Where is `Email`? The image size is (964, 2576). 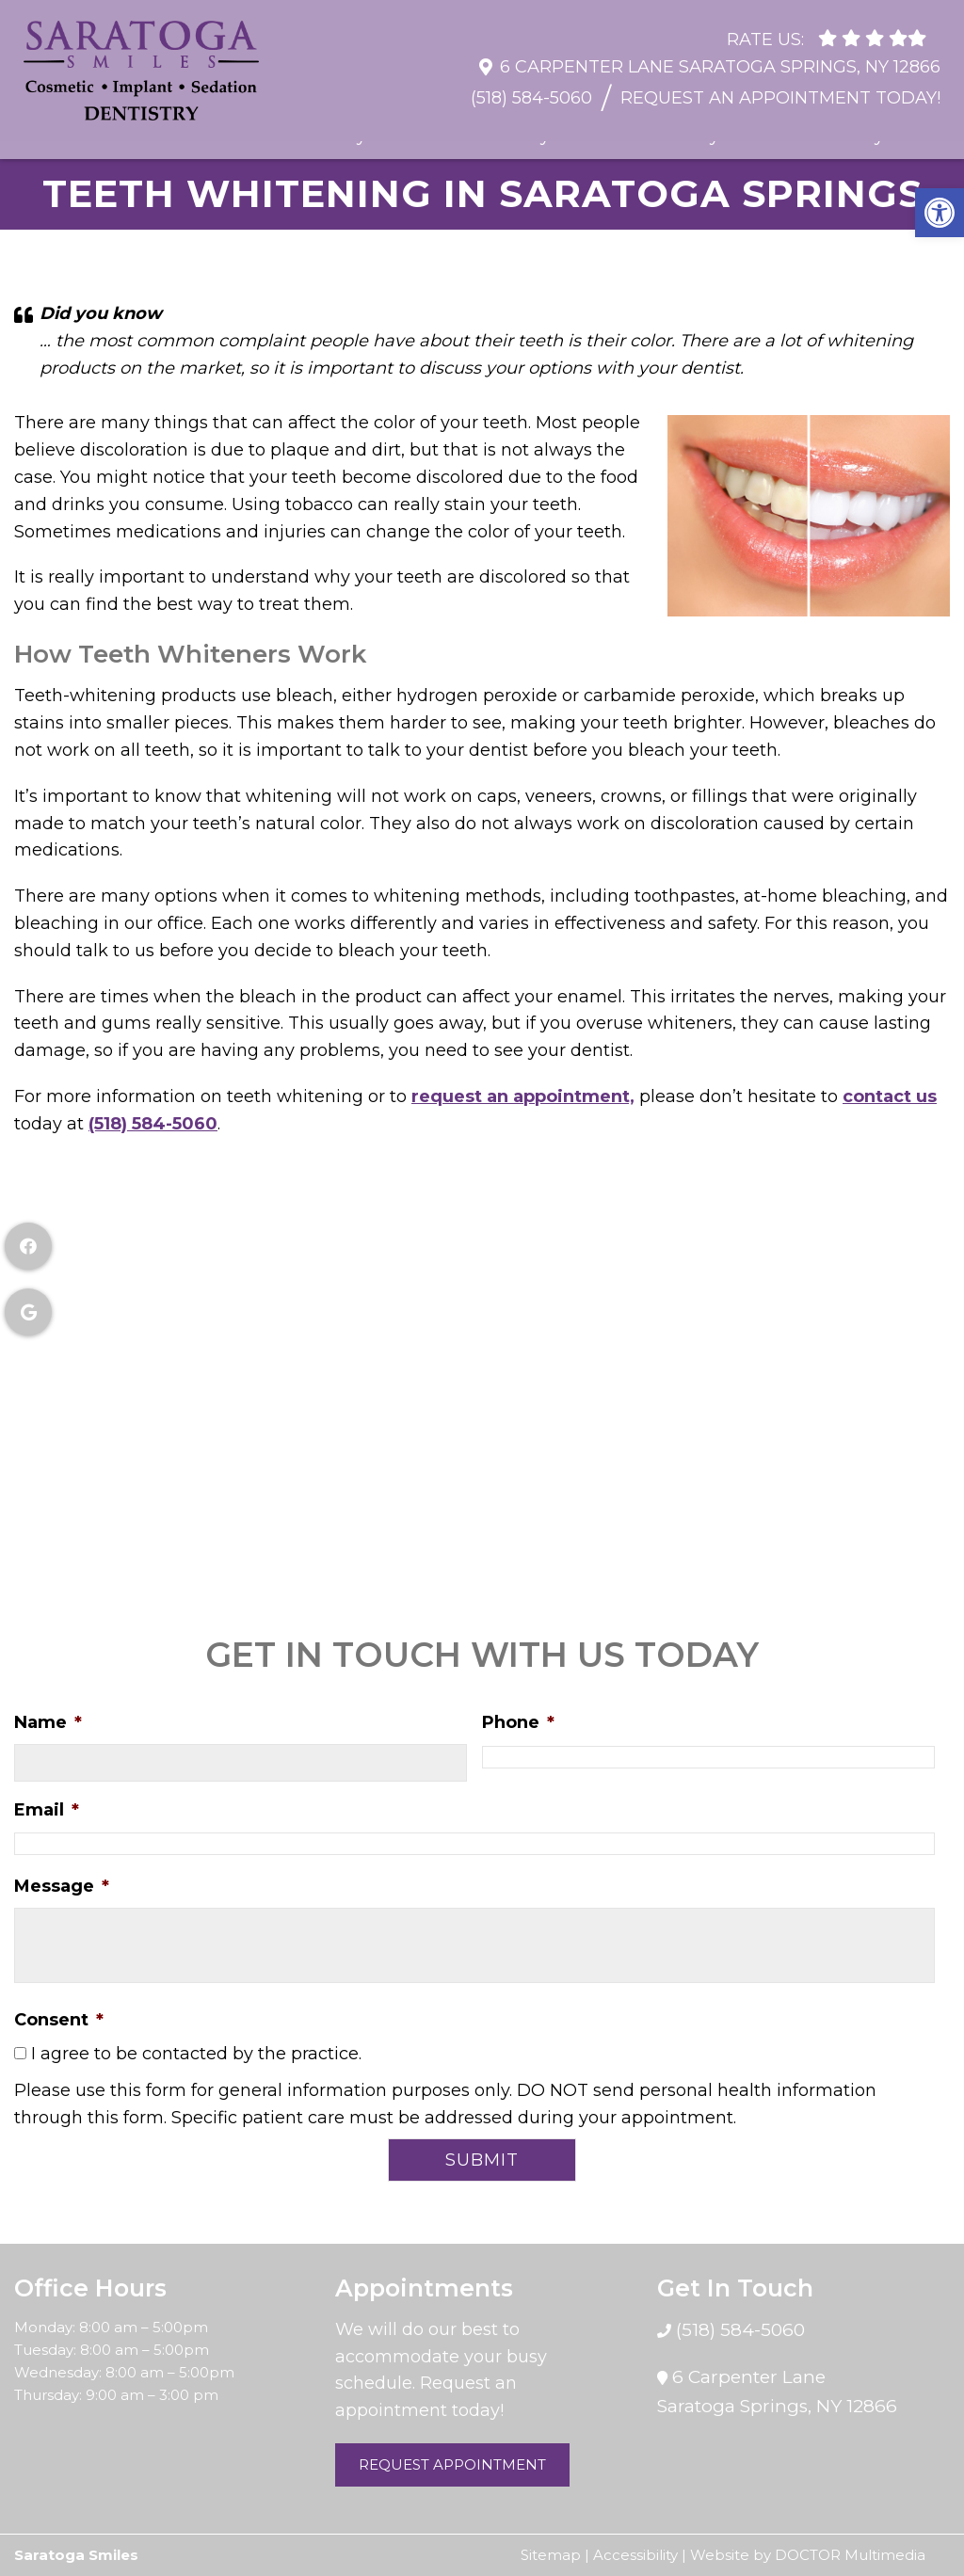
Email is located at coordinates (46, 1810).